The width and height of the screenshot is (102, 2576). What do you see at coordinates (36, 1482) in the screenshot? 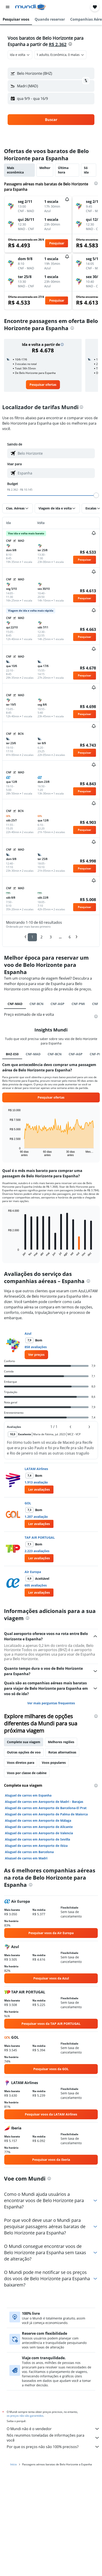
I see `1.913 avaliação` at bounding box center [36, 1482].